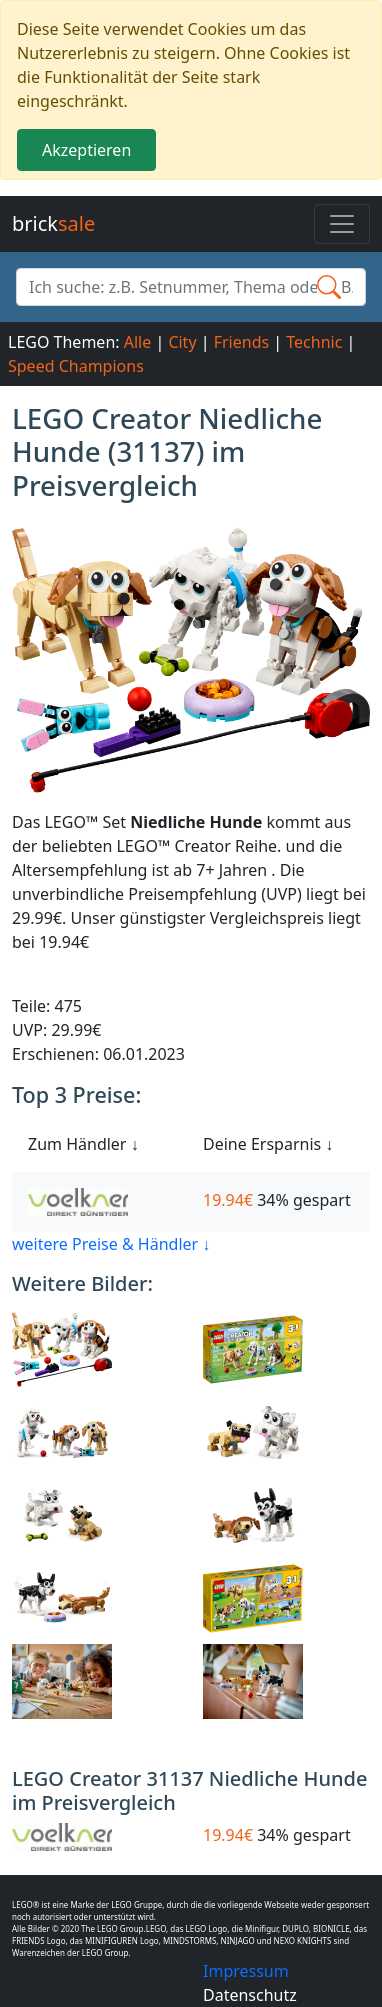 Image resolution: width=382 pixels, height=2007 pixels. I want to click on Alle, so click(138, 342).